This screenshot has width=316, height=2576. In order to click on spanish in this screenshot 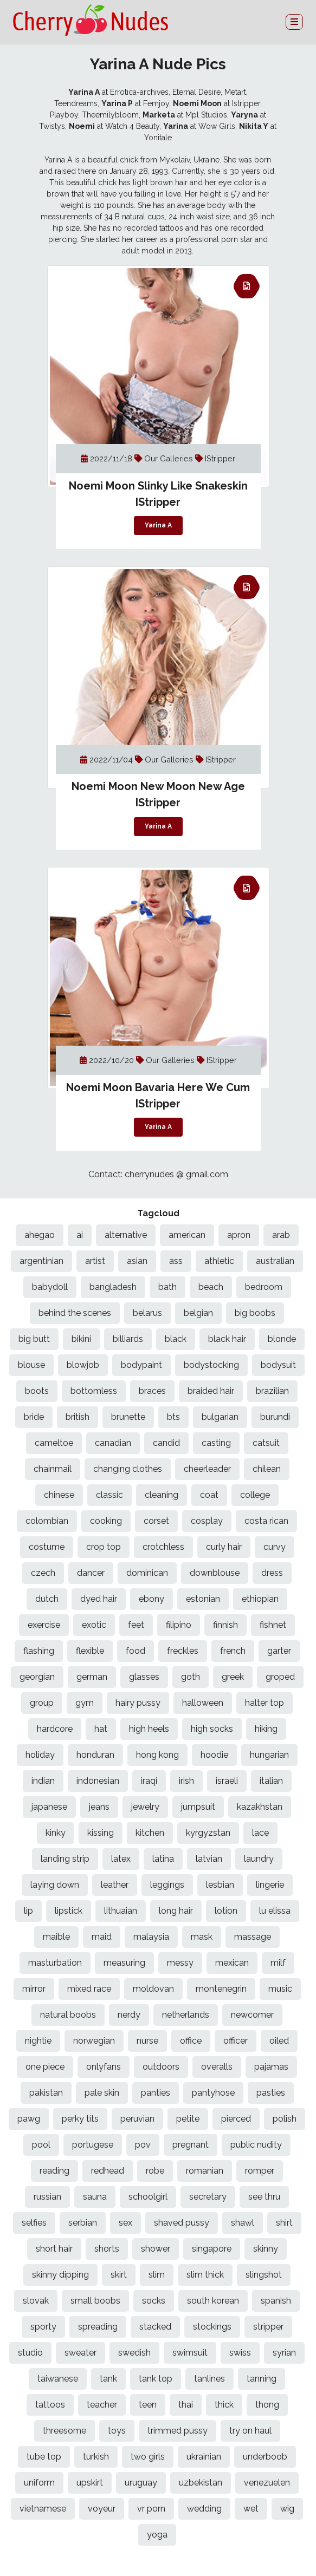, I will do `click(276, 2300)`.